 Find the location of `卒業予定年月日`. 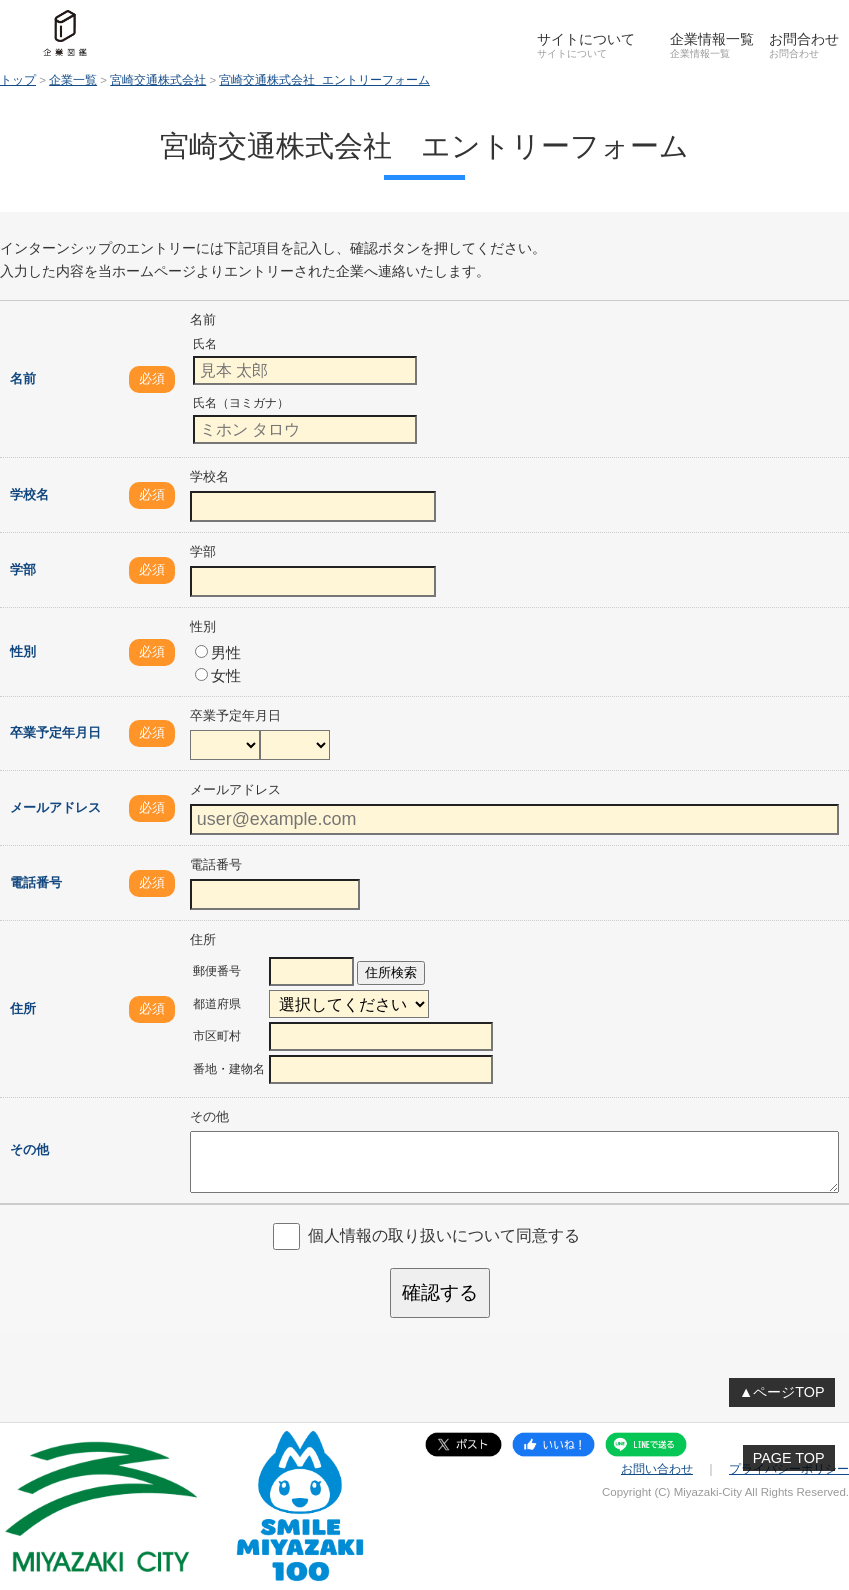

卒業予定年月日 is located at coordinates (55, 732).